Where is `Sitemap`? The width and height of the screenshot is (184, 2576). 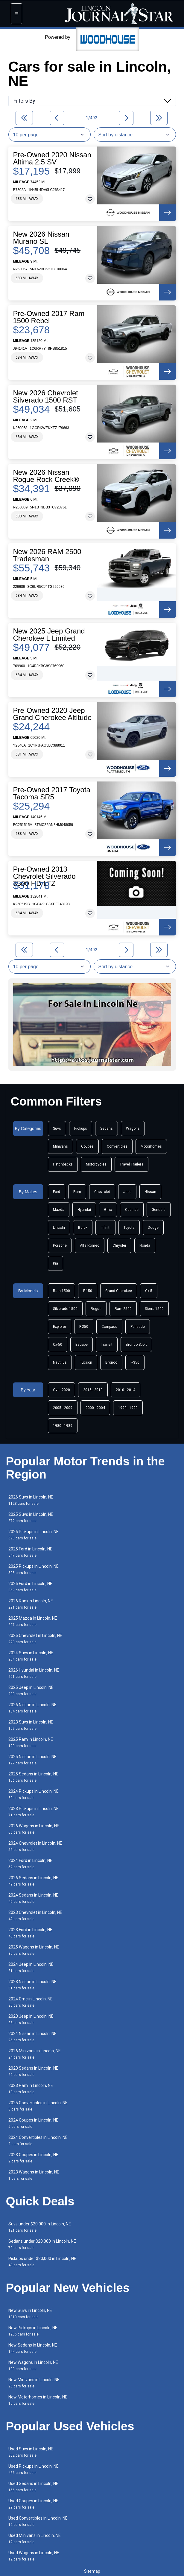 Sitemap is located at coordinates (92, 2571).